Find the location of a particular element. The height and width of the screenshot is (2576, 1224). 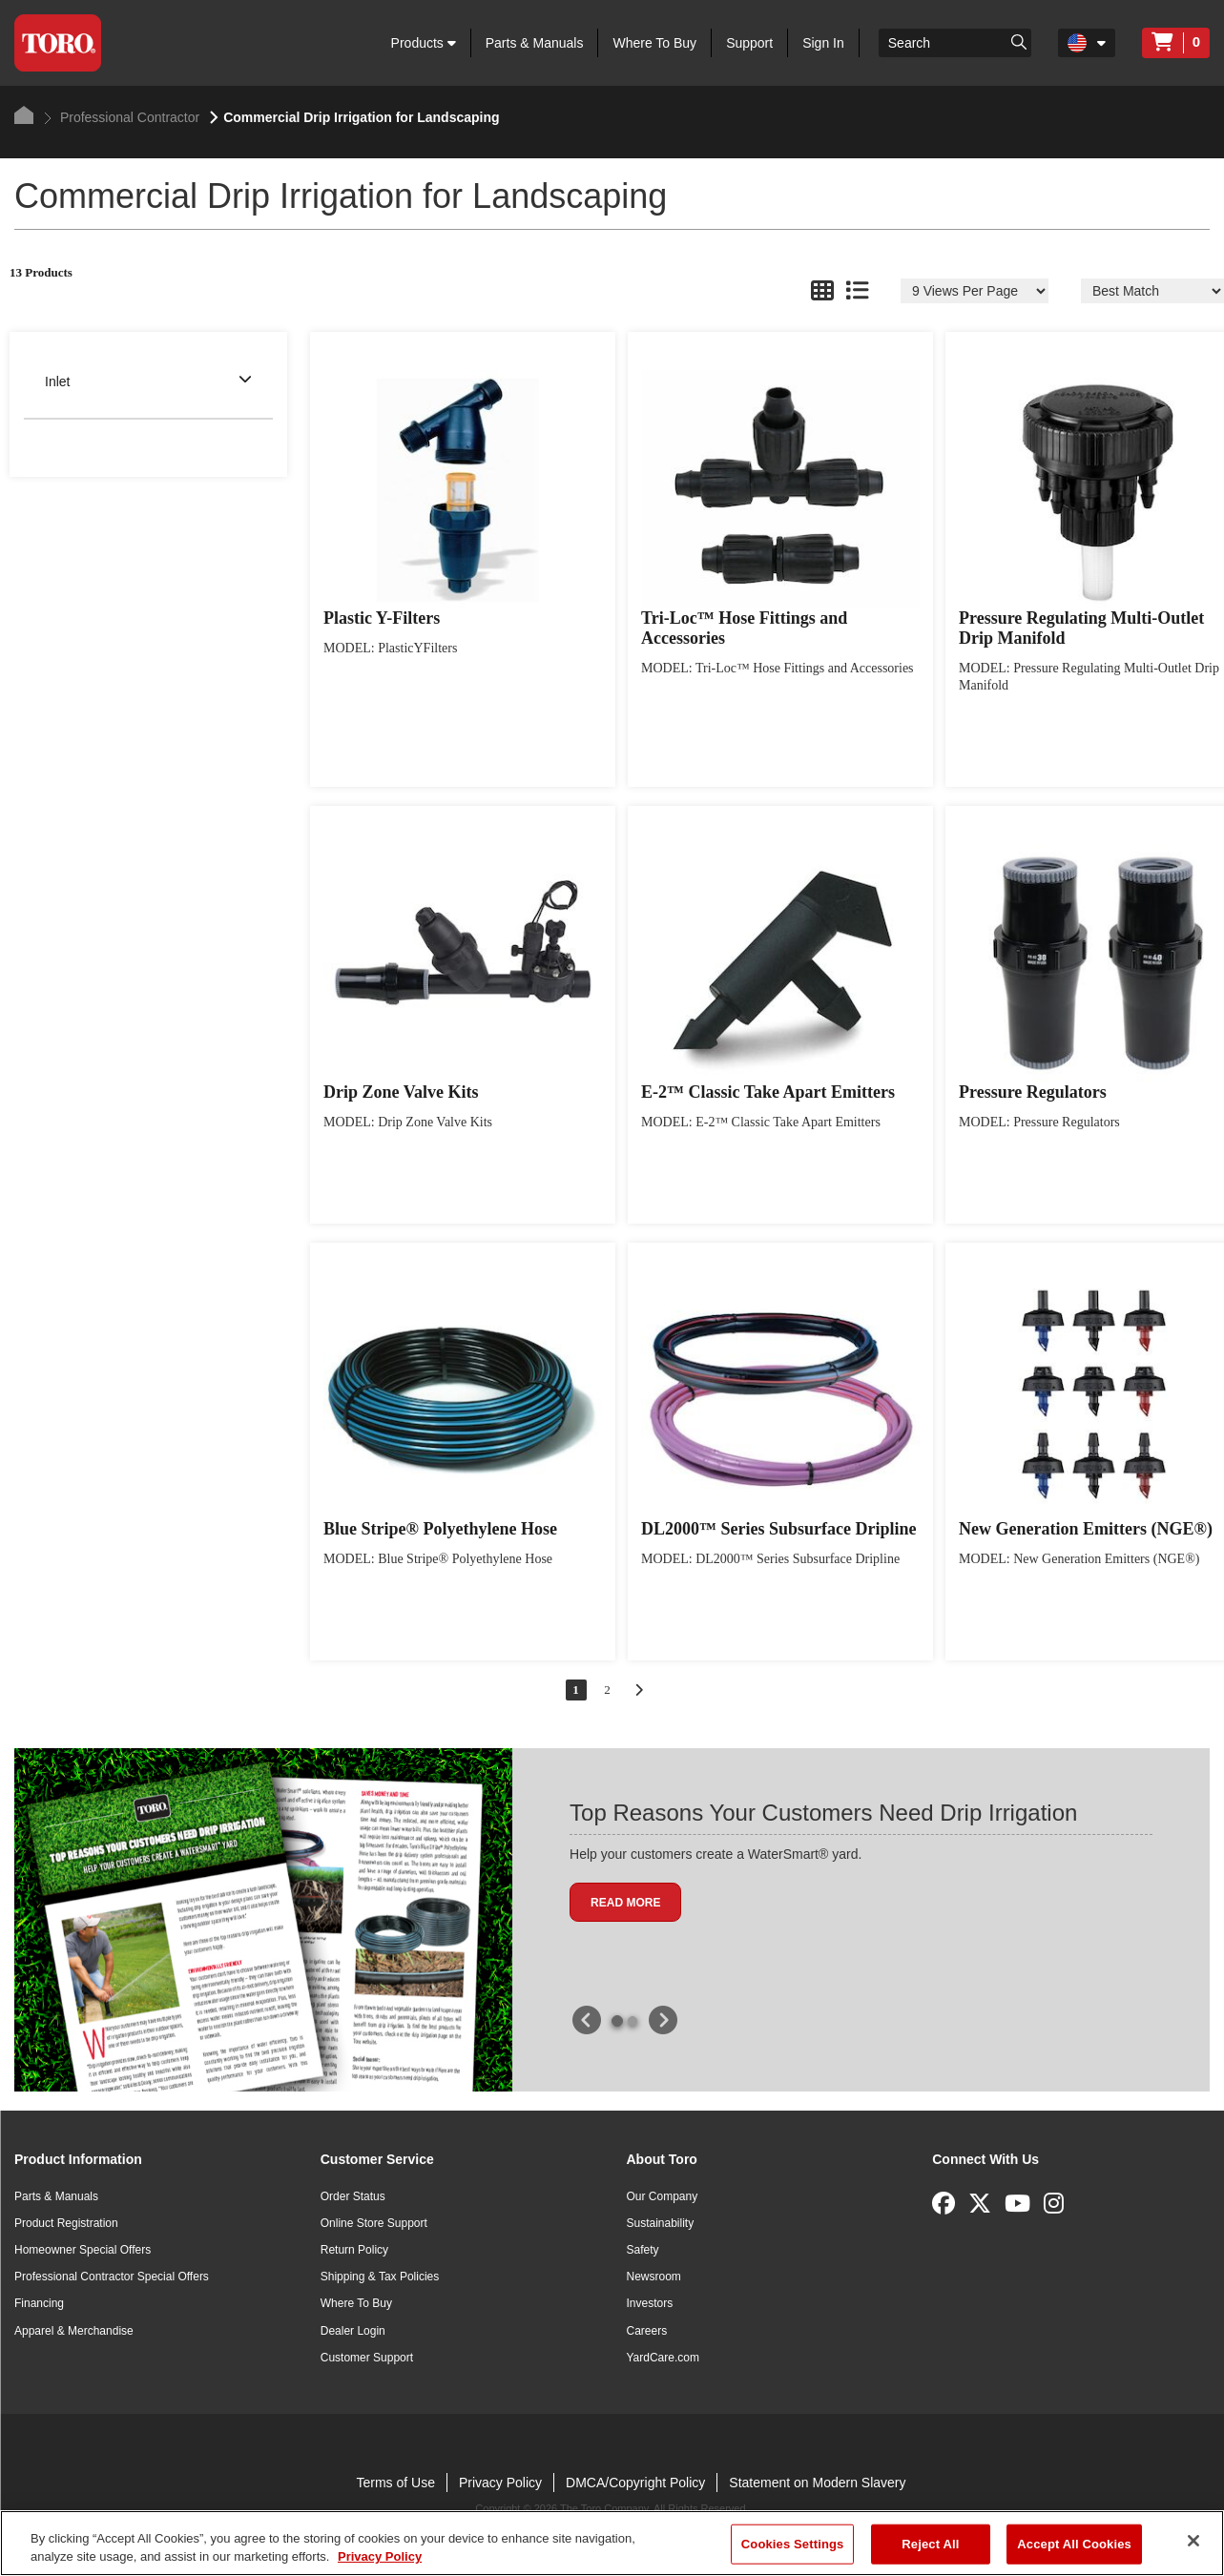

Support is located at coordinates (749, 43).